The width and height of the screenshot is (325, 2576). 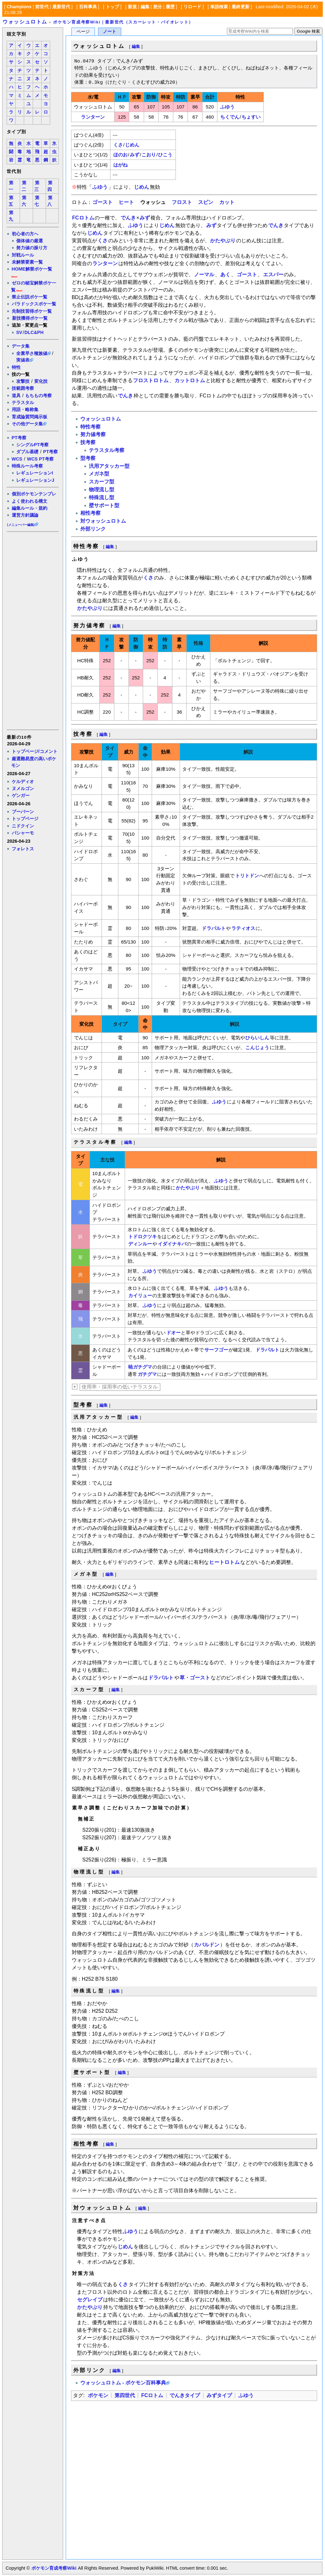 I want to click on くさ, so click(x=118, y=144).